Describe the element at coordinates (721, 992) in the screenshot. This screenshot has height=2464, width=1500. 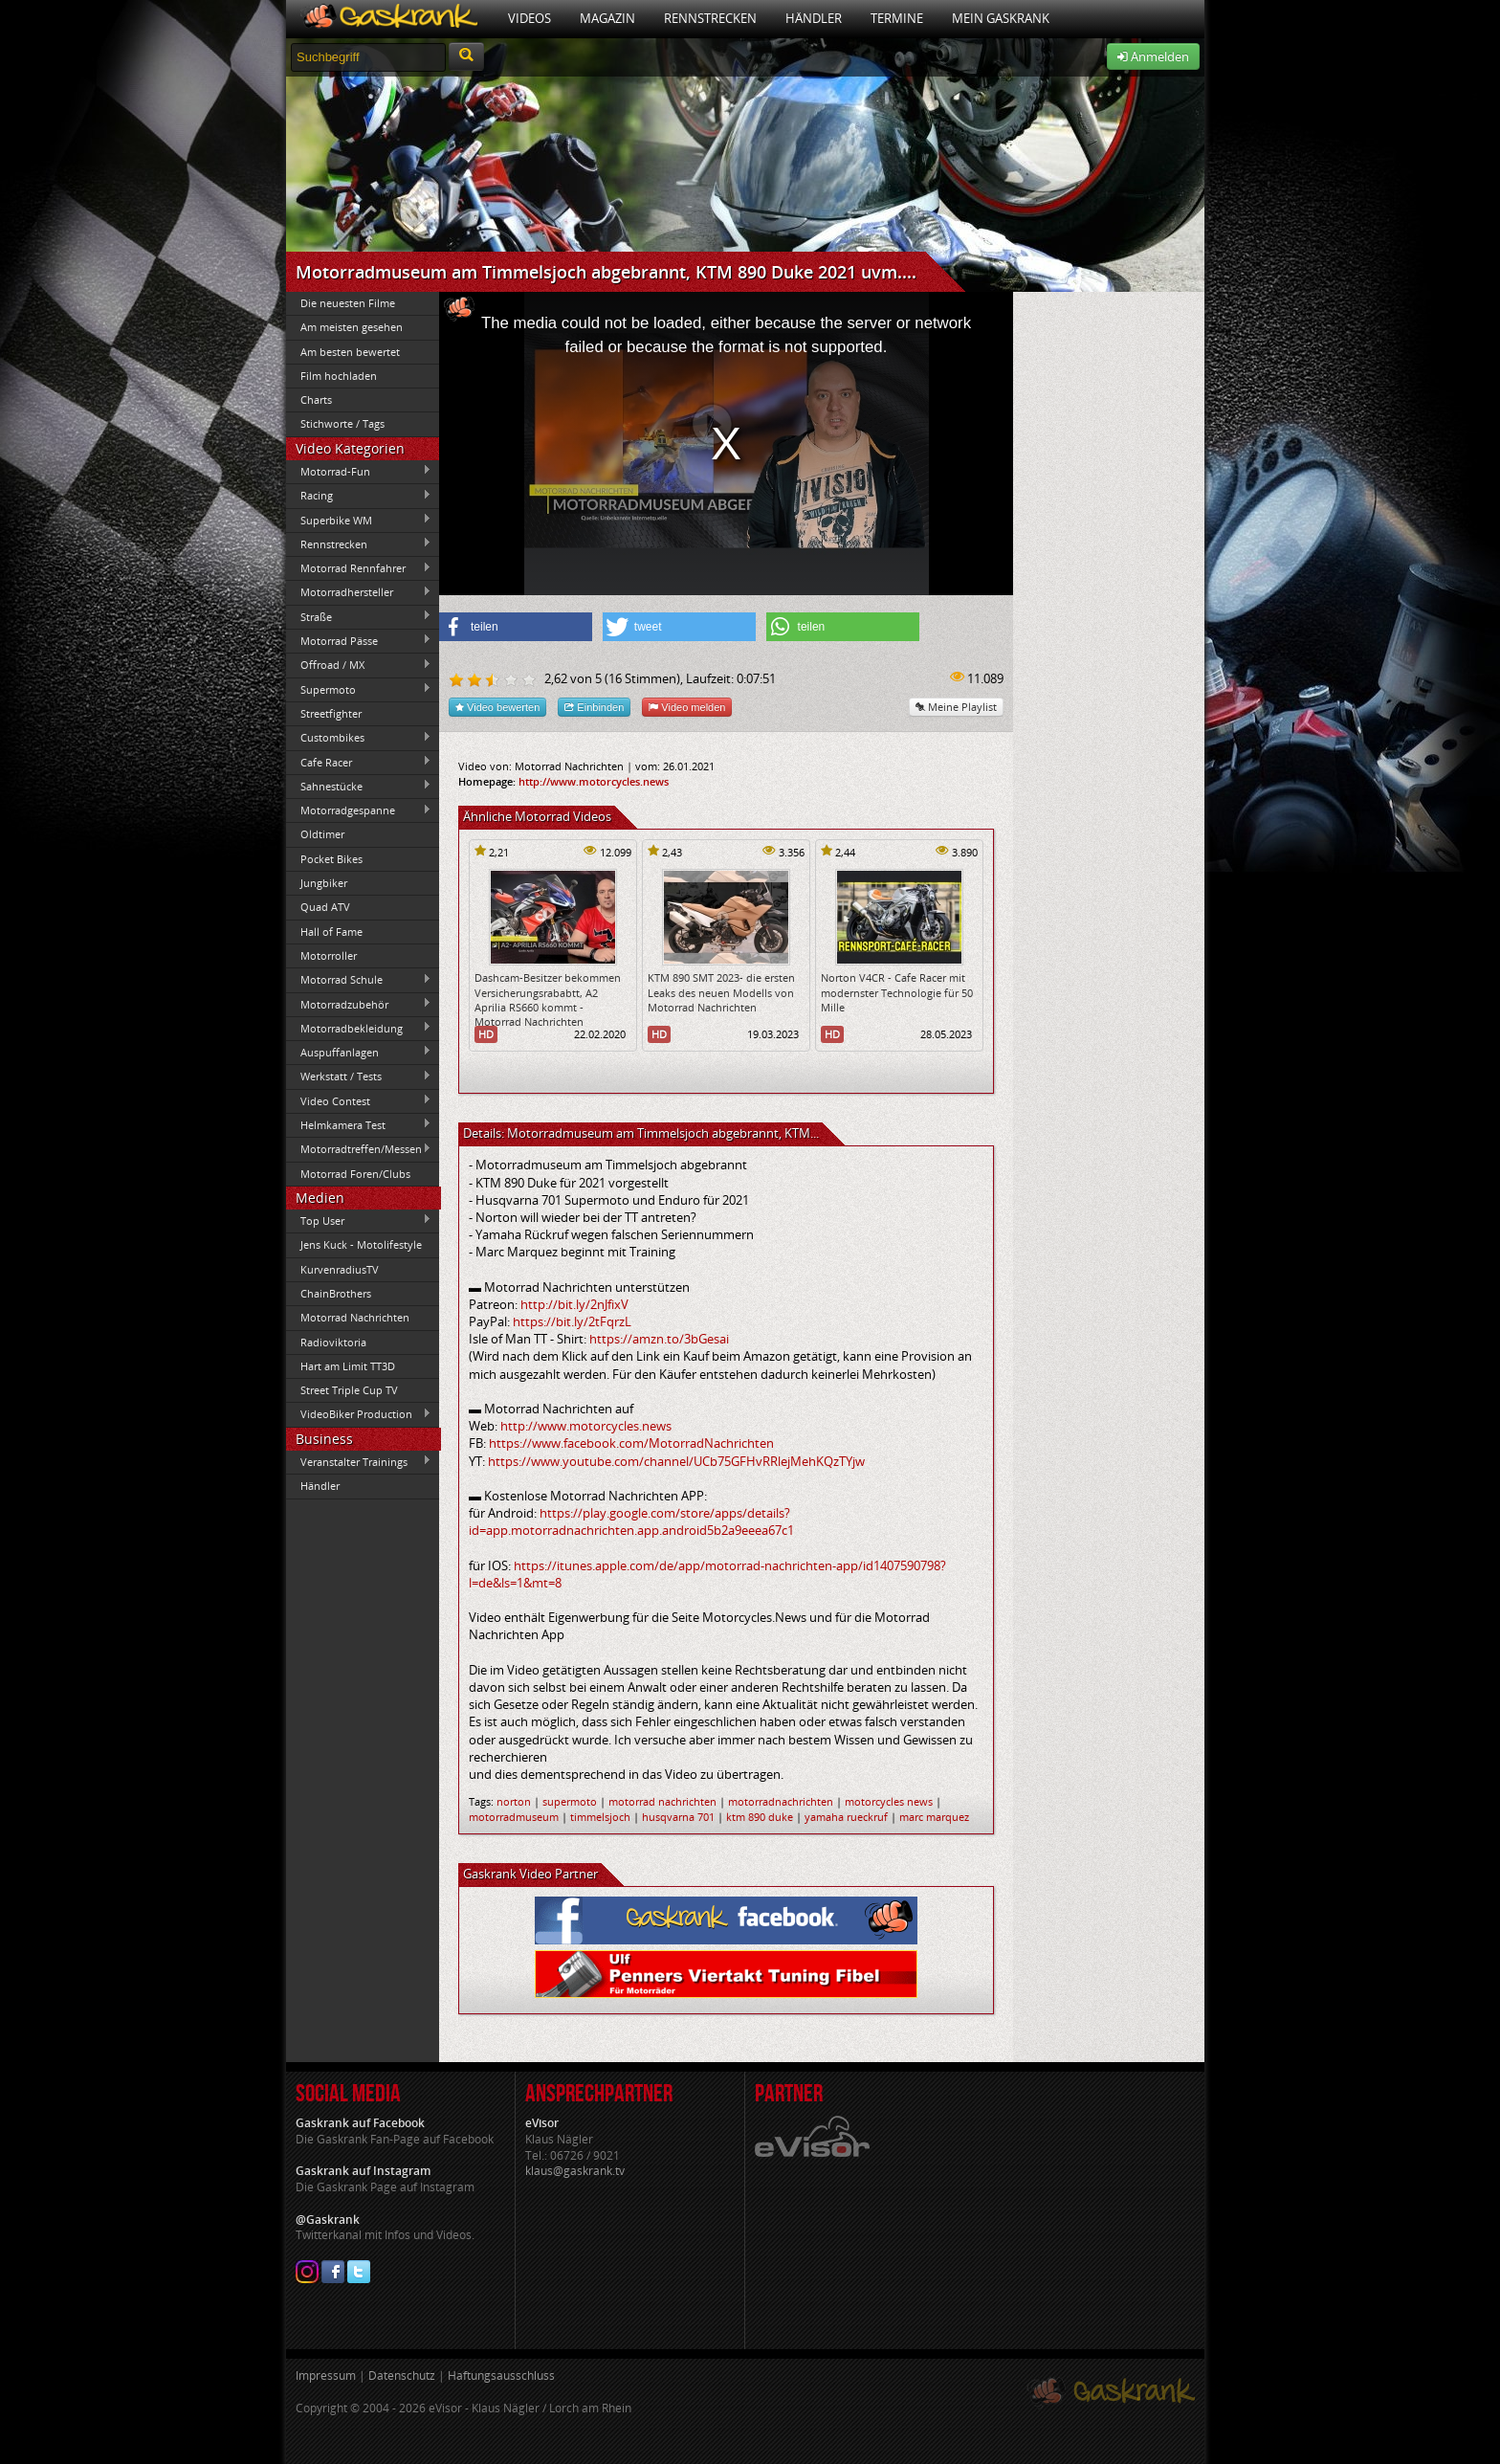
I see `KTM 890 SMT 2023- die ersten Leaks des neuen Modells von Motorrad Nachrichten` at that location.